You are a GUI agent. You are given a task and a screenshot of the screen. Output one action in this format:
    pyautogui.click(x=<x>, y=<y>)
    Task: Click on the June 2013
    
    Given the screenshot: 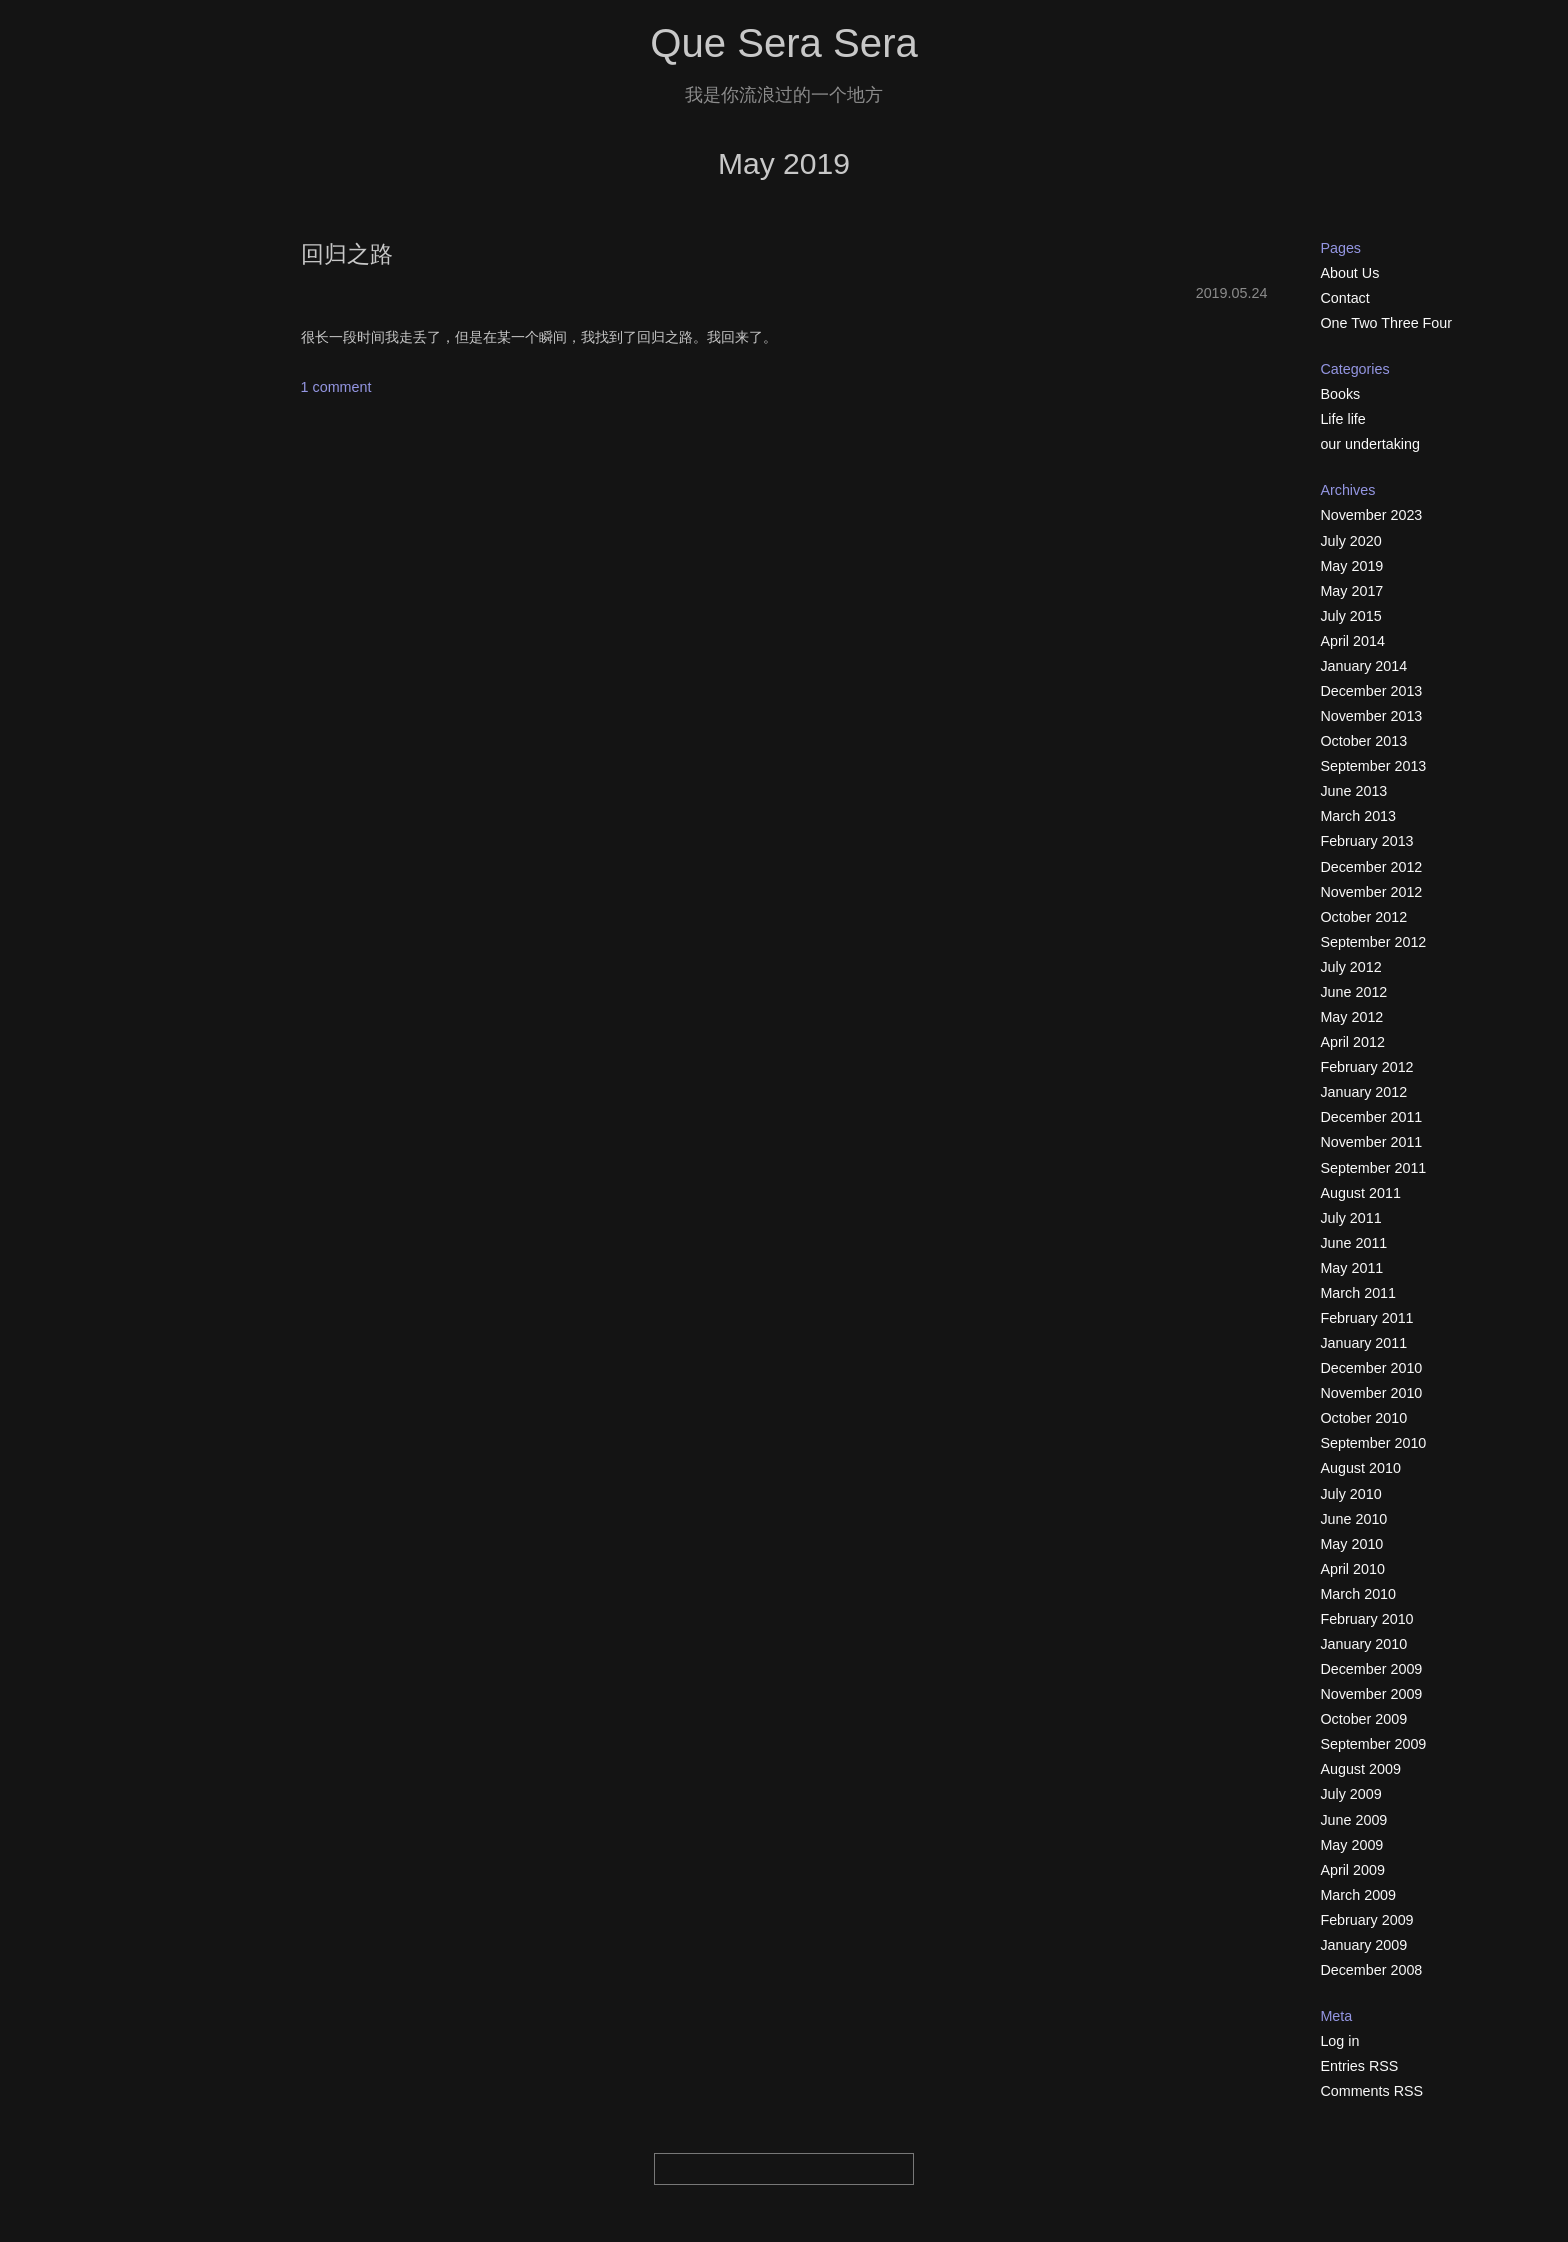 What is the action you would take?
    pyautogui.click(x=1353, y=791)
    